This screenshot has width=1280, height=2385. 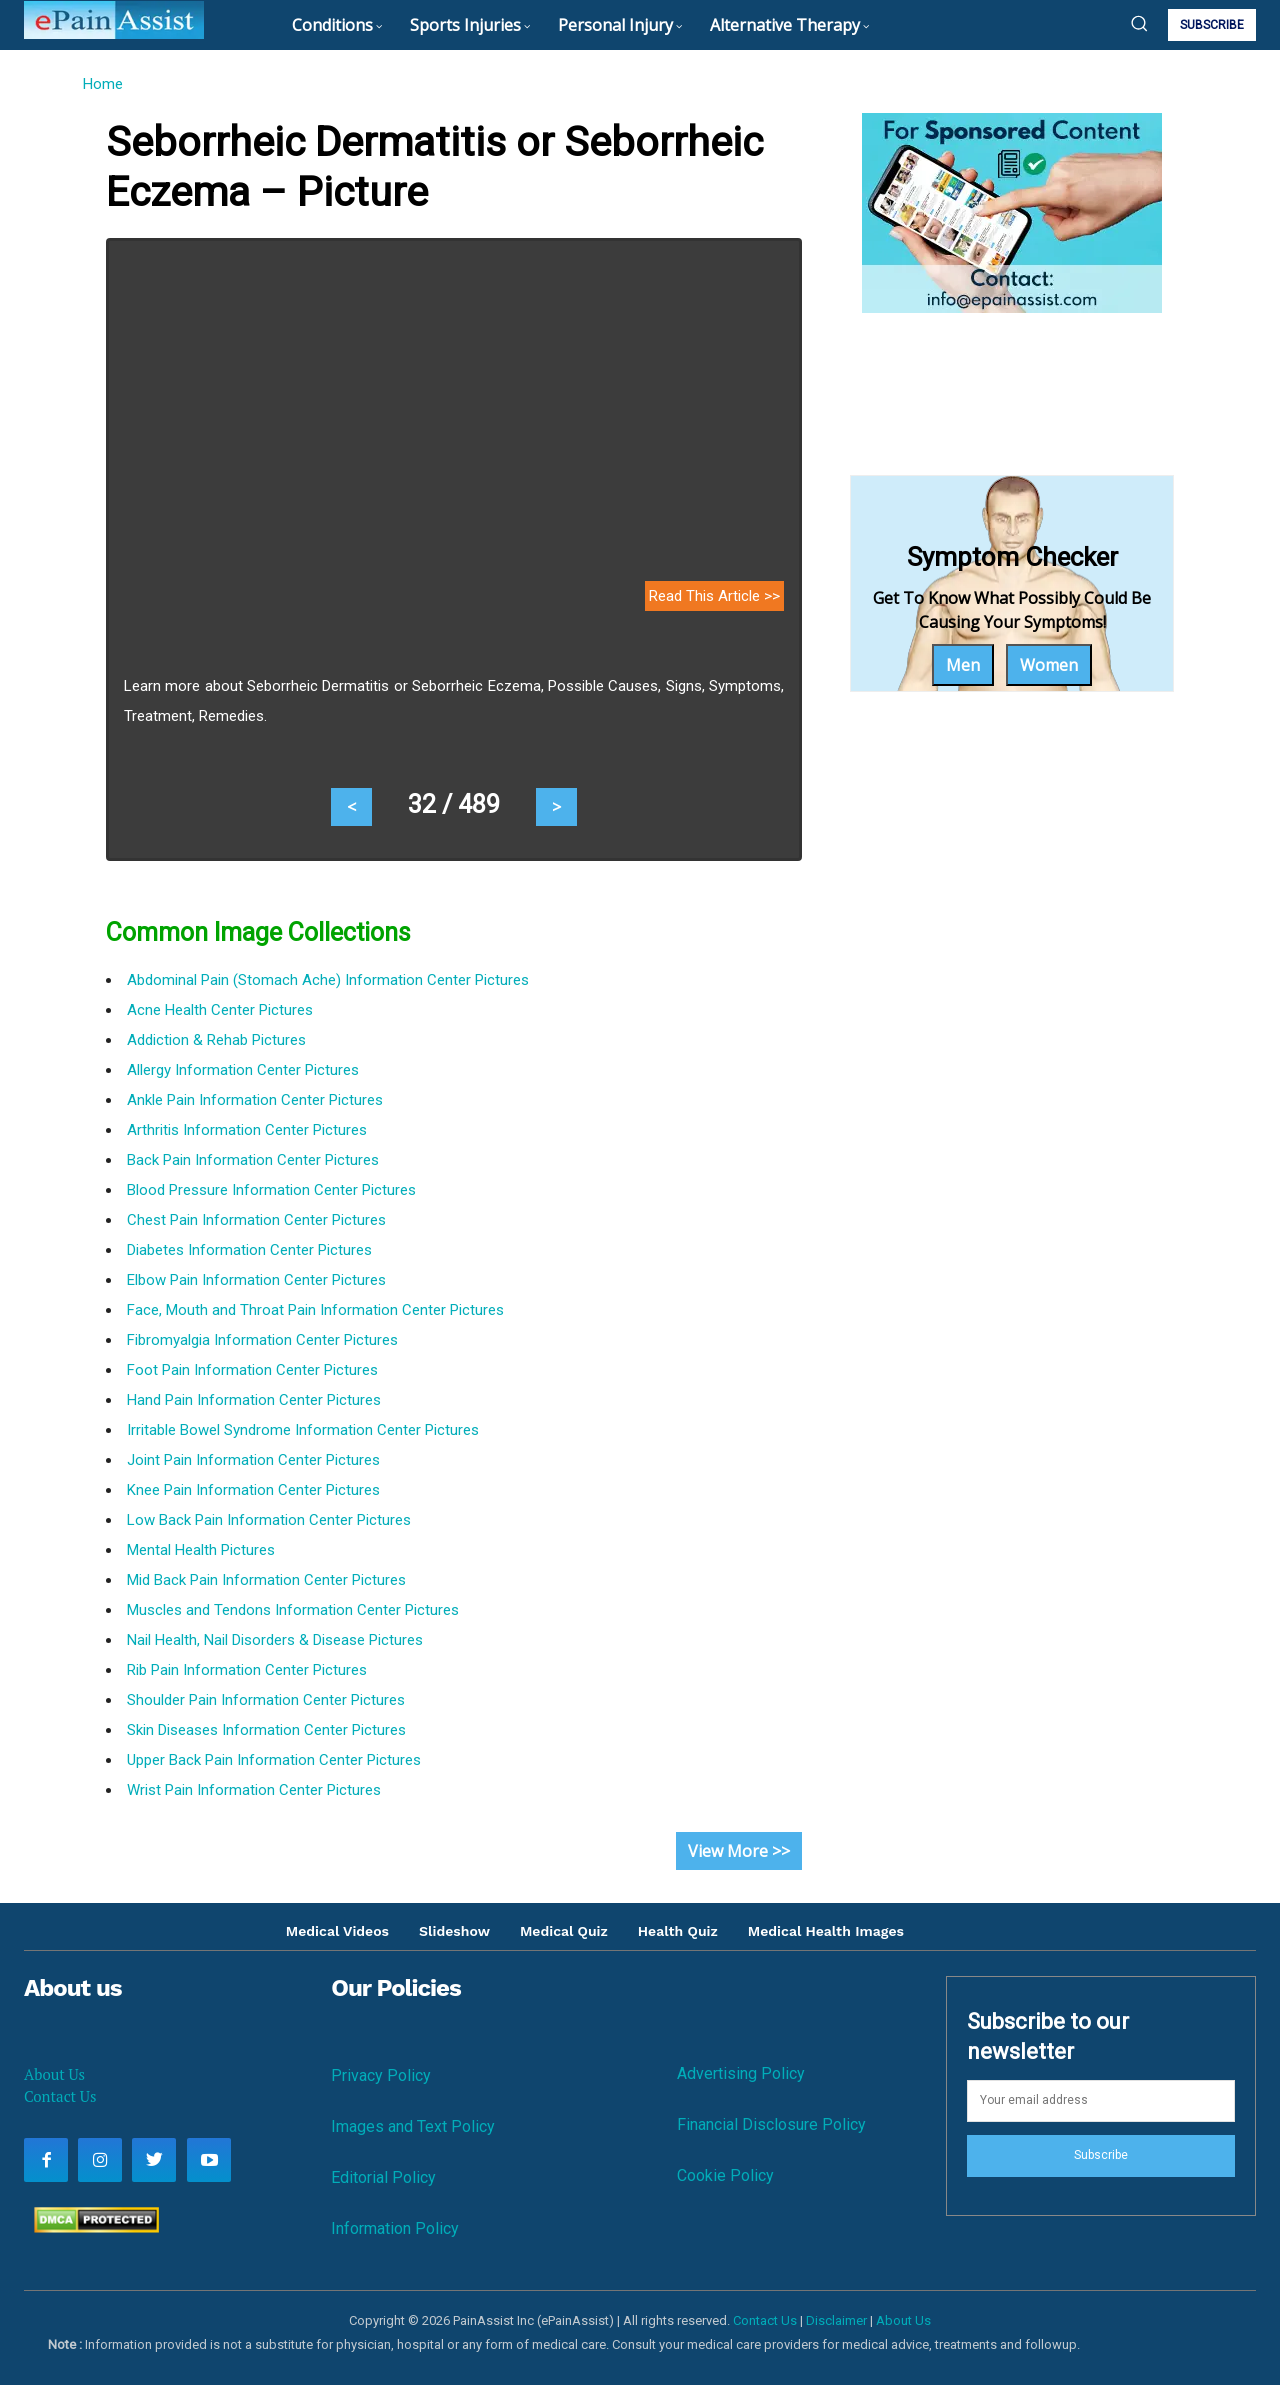 I want to click on Men, so click(x=963, y=665).